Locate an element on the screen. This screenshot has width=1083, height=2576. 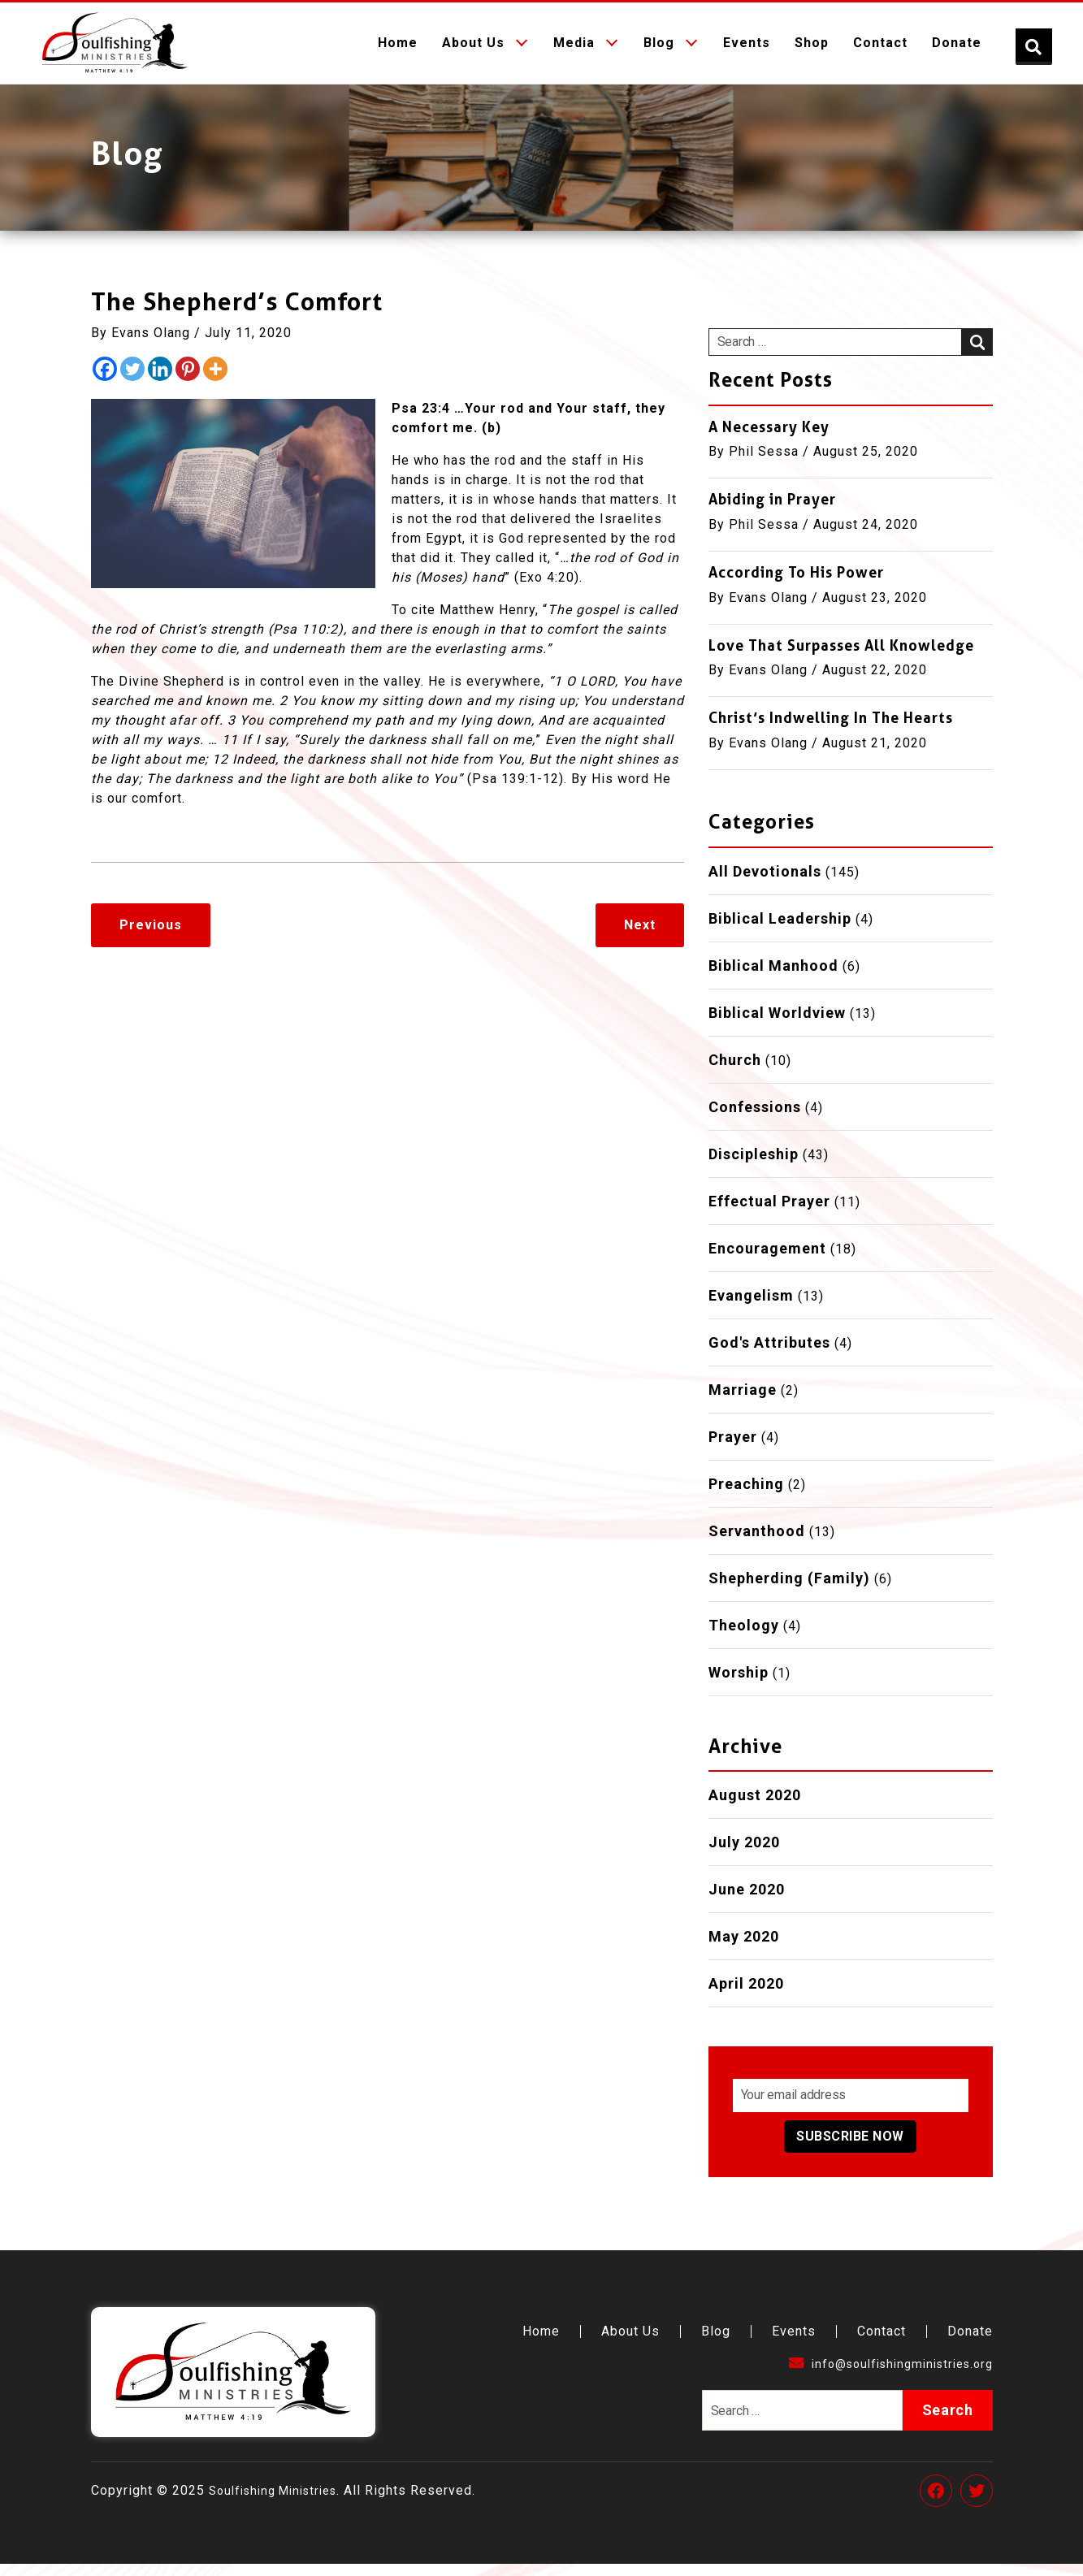
Blog is located at coordinates (658, 49).